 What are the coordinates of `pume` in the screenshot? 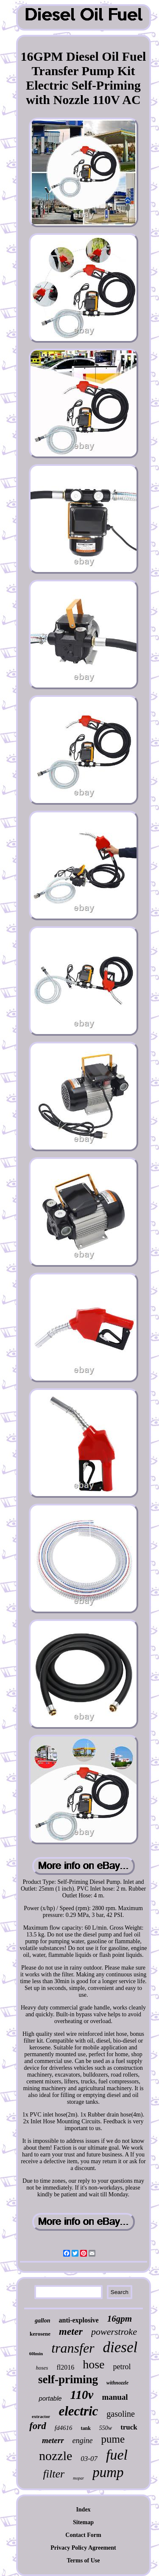 It's located at (113, 2439).